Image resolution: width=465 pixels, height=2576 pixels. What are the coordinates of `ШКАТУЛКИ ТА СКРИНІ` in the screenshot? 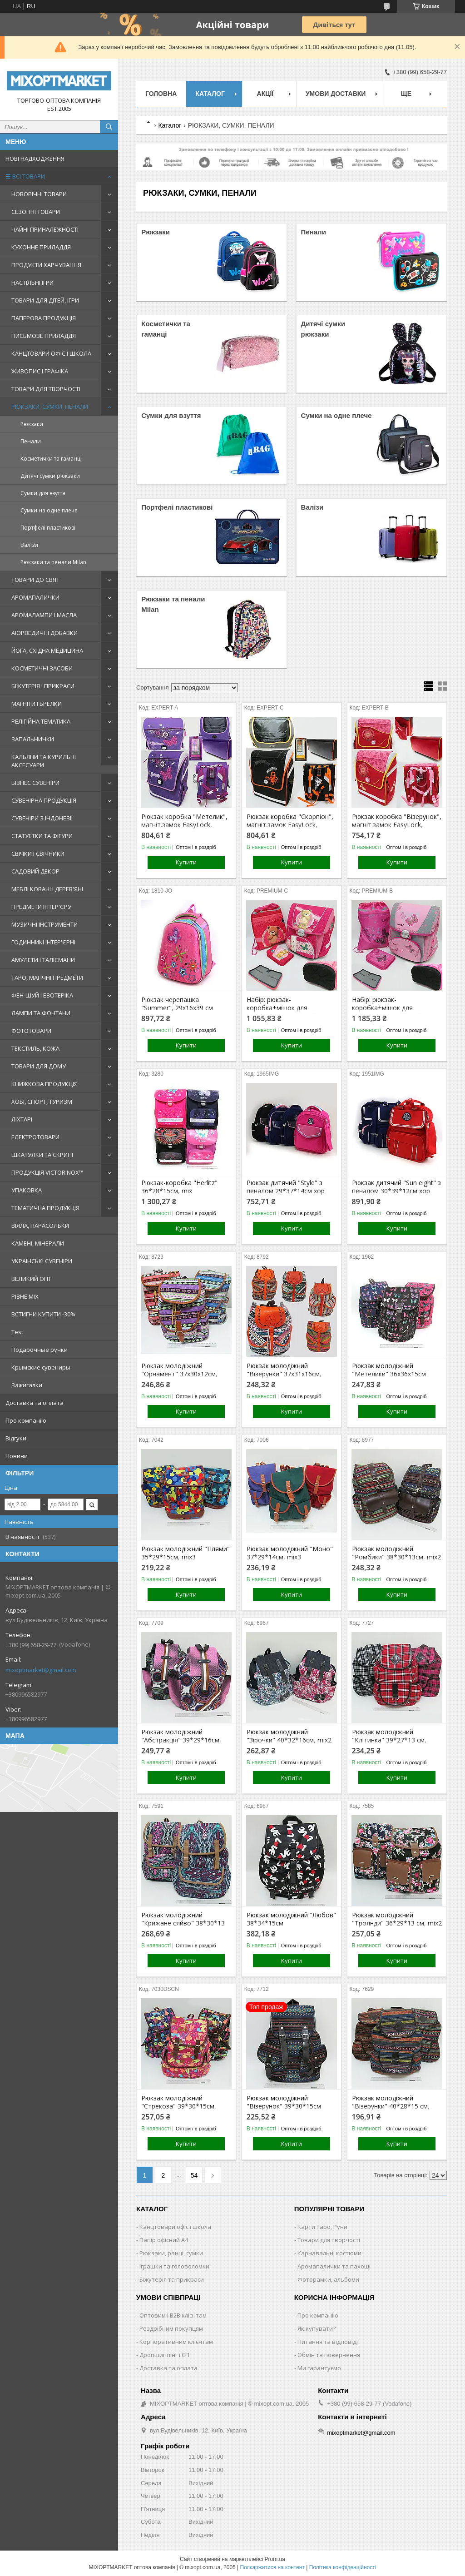 It's located at (42, 1155).